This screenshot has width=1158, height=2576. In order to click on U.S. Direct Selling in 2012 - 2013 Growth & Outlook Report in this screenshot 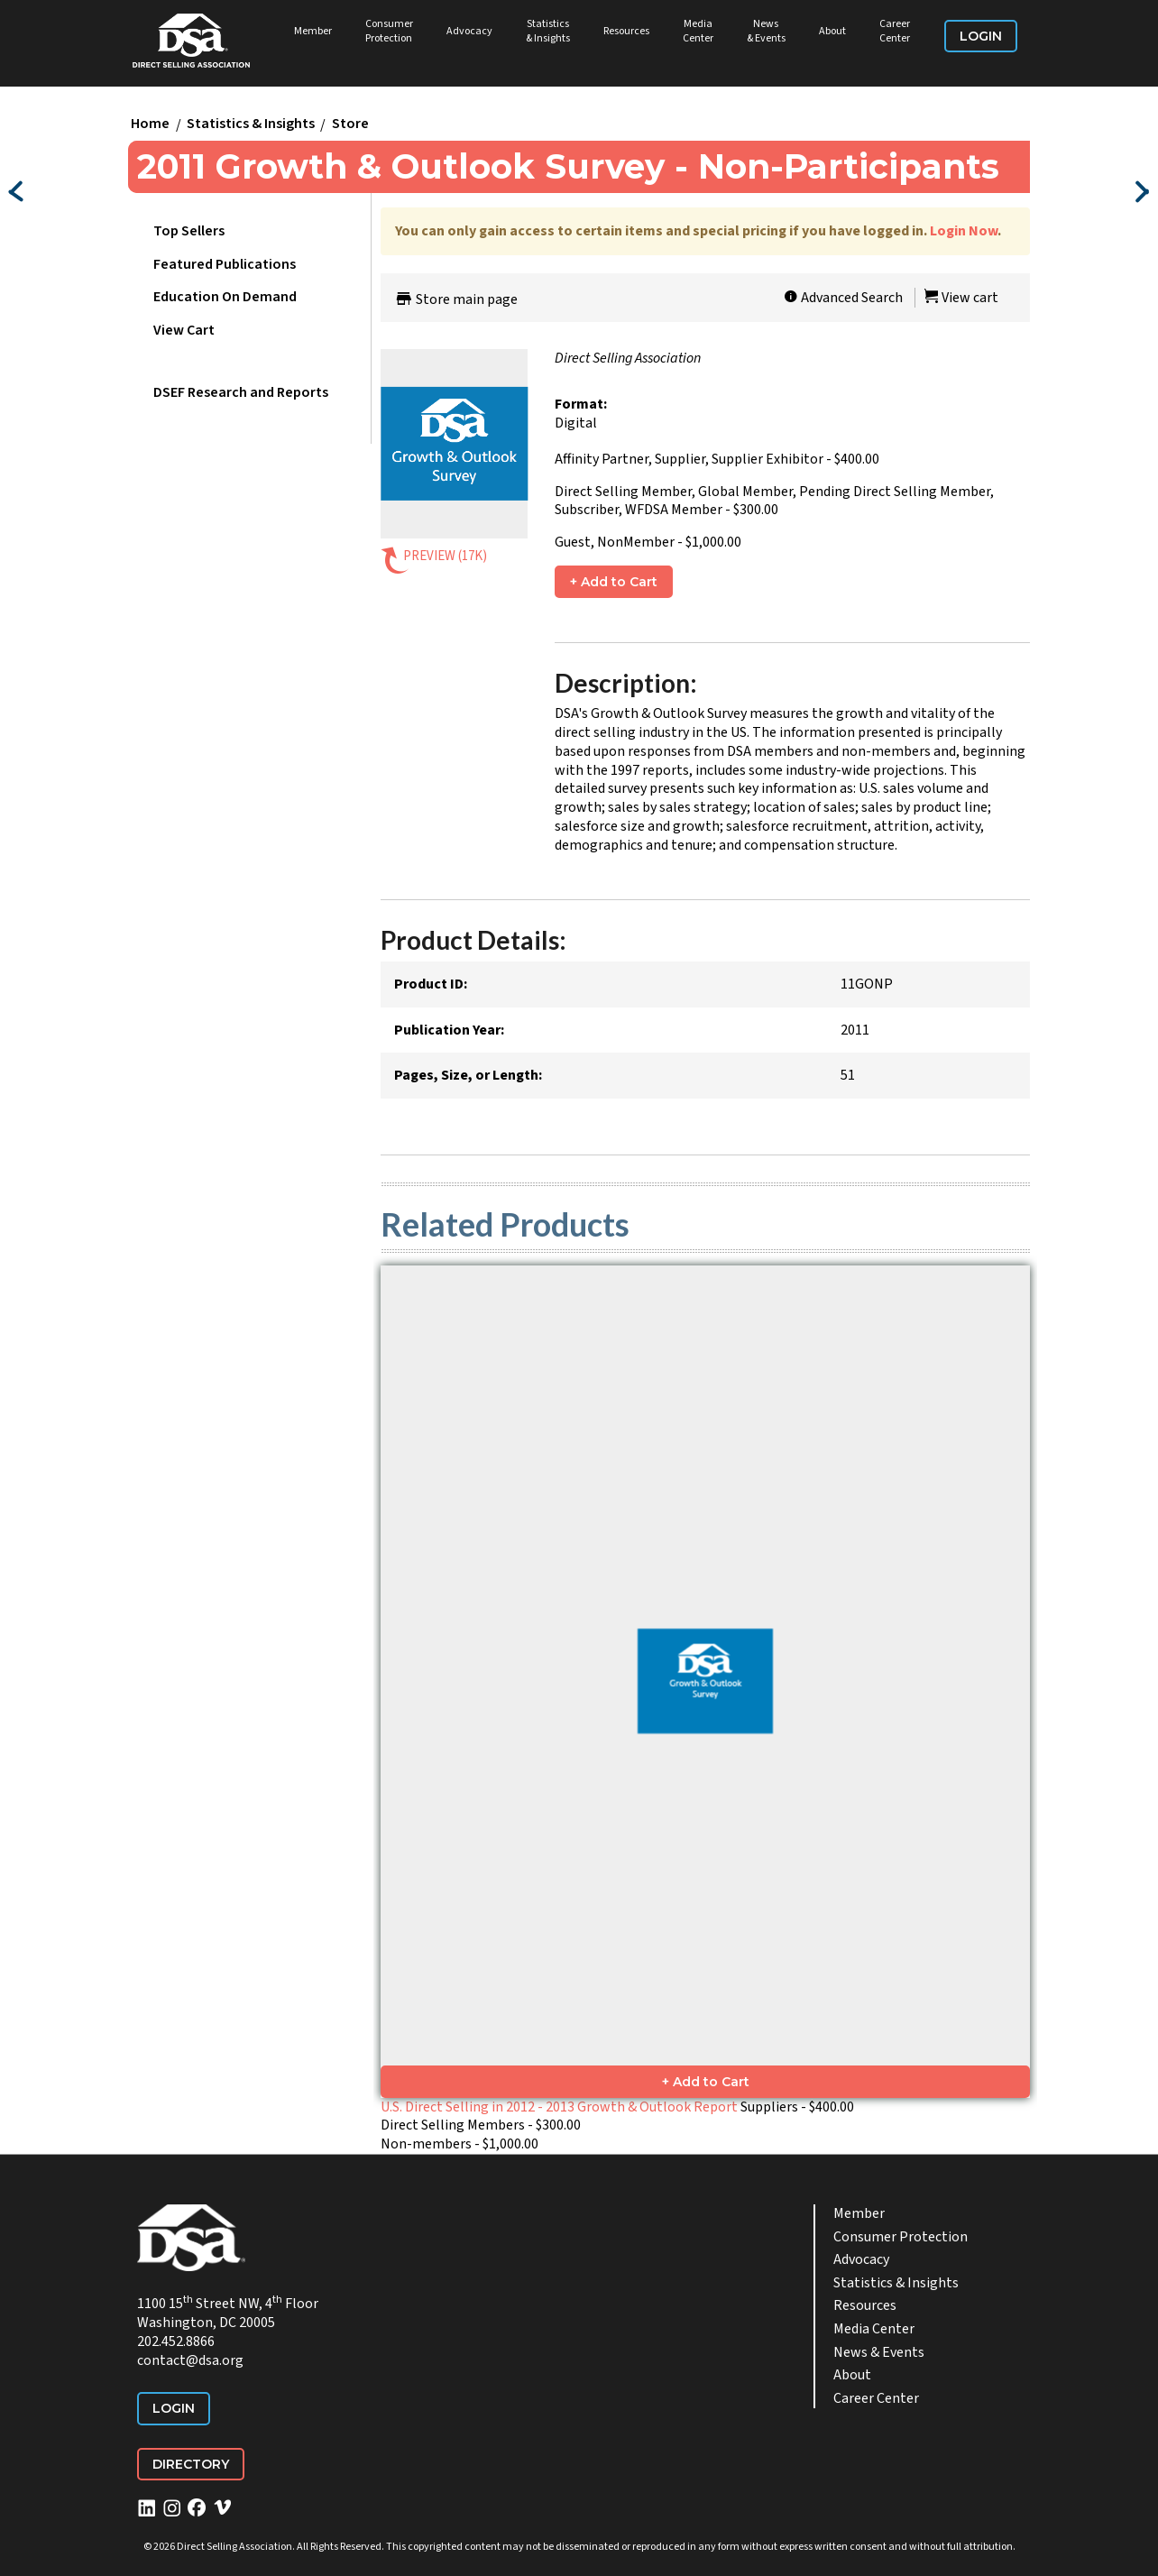, I will do `click(559, 2107)`.